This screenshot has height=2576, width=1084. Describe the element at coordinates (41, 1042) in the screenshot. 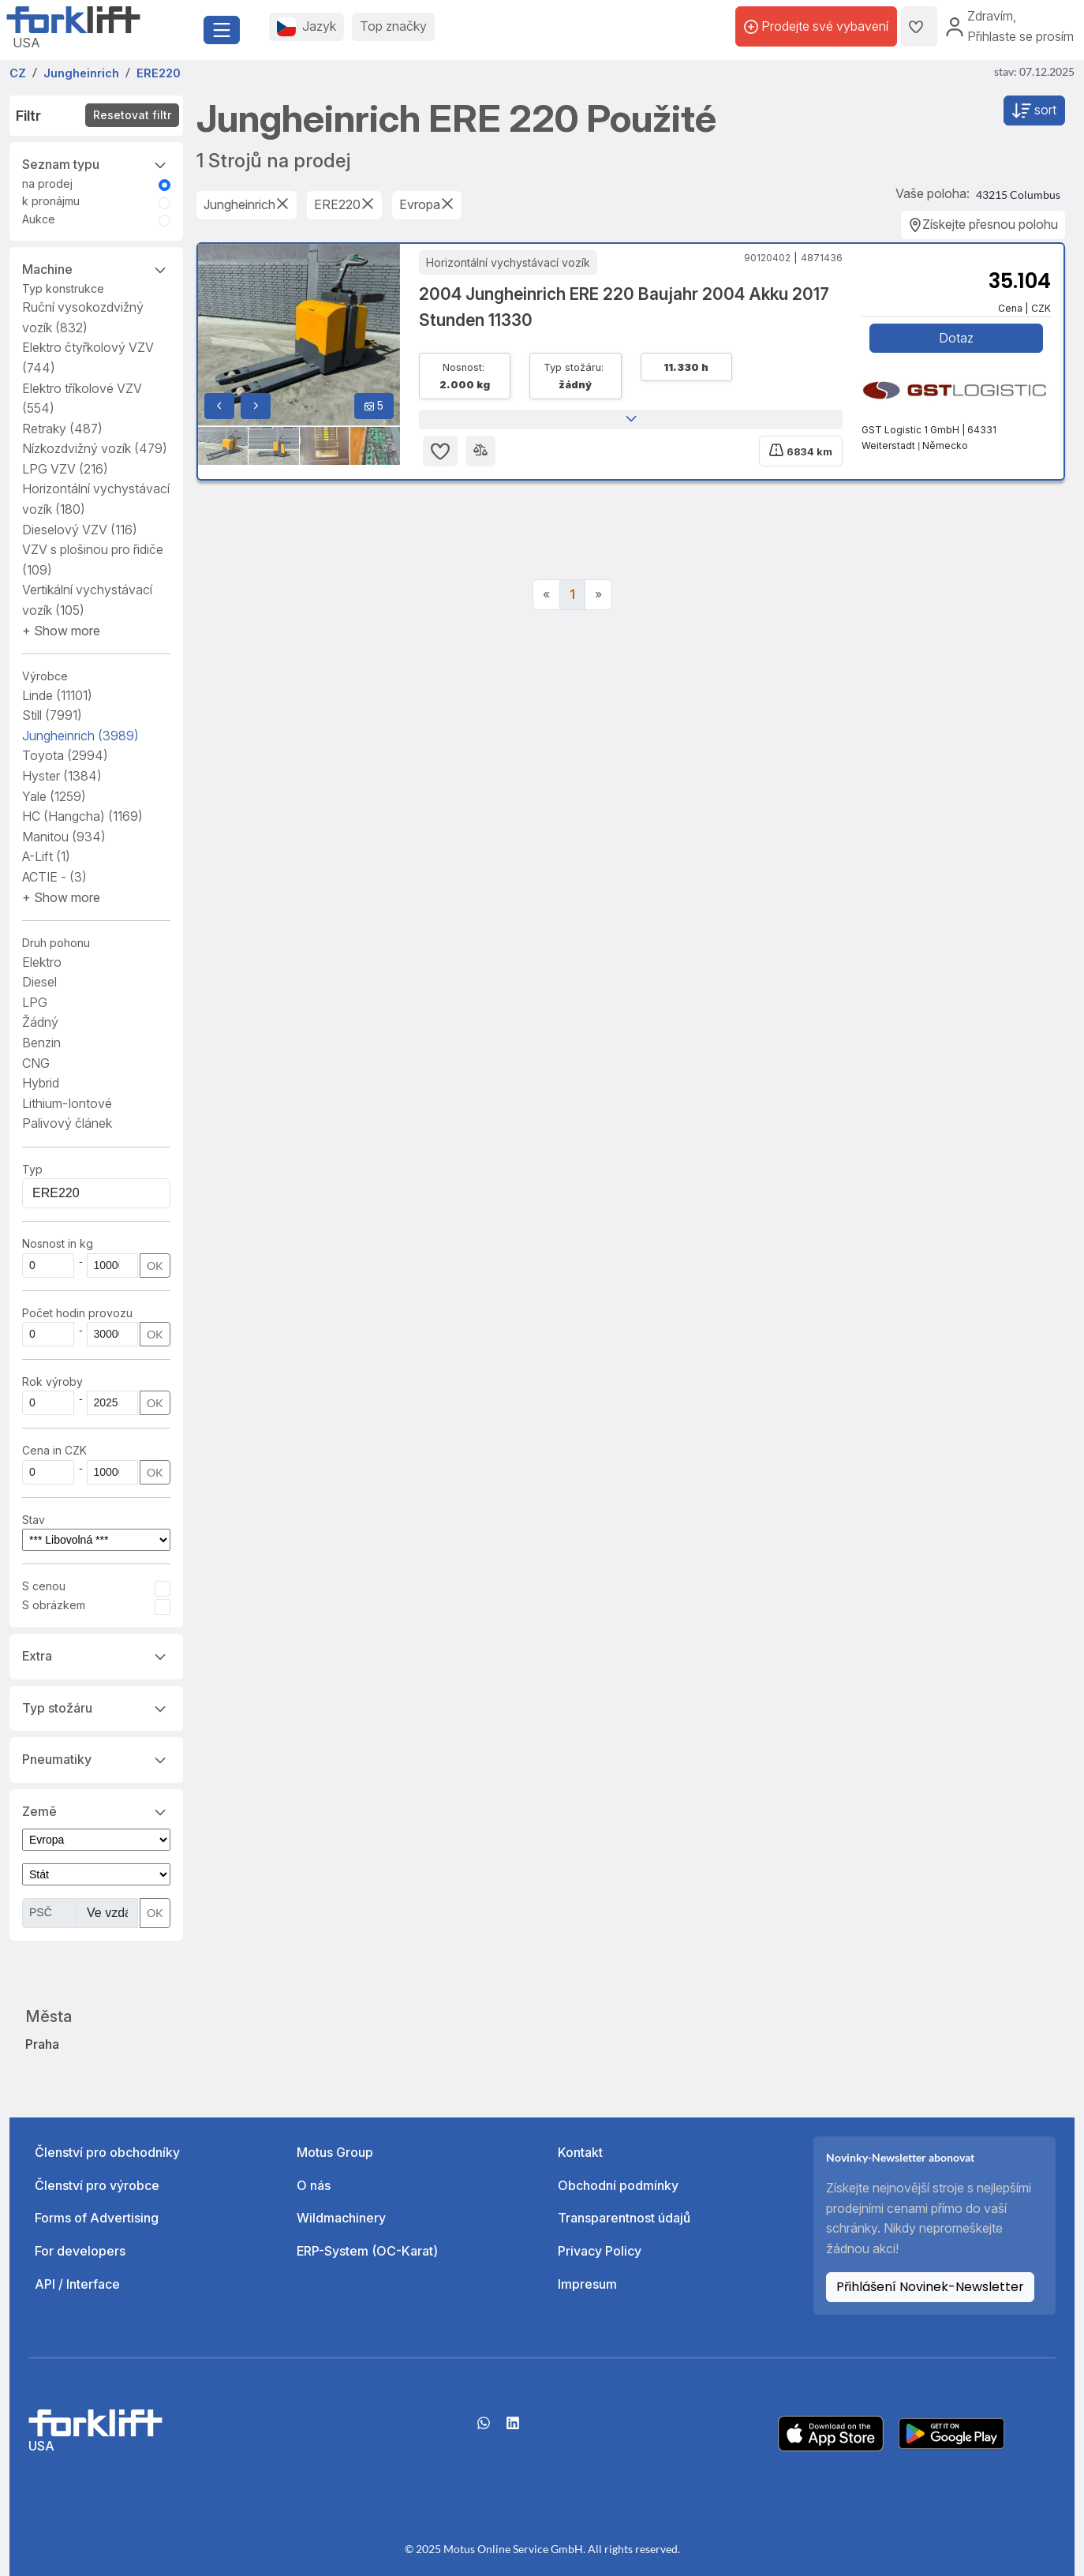

I see `Benzin` at that location.